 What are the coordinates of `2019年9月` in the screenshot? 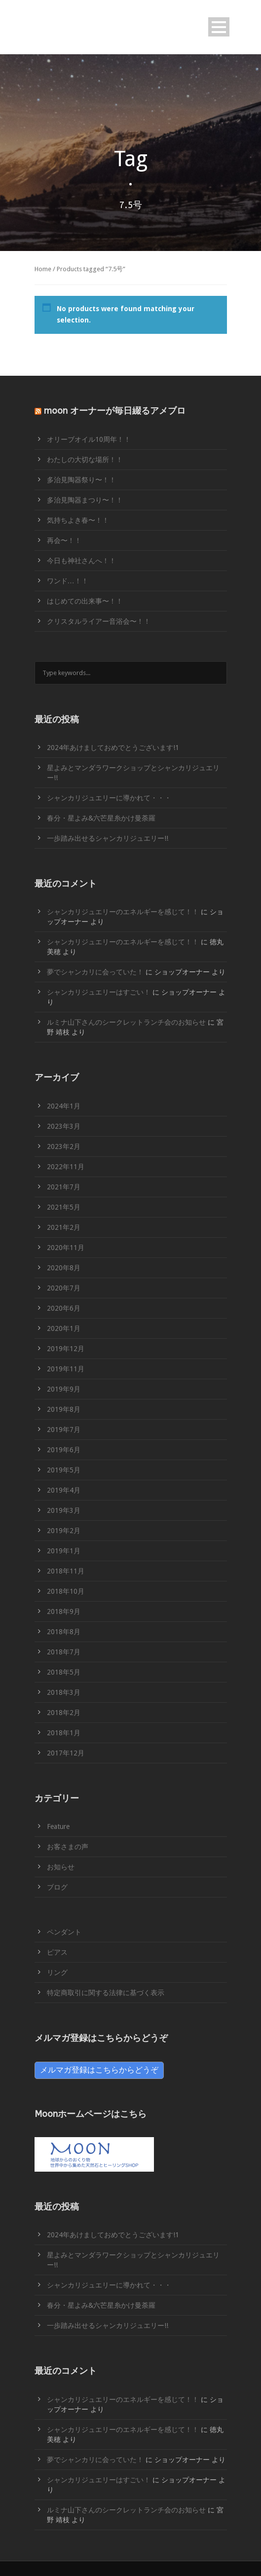 It's located at (63, 1389).